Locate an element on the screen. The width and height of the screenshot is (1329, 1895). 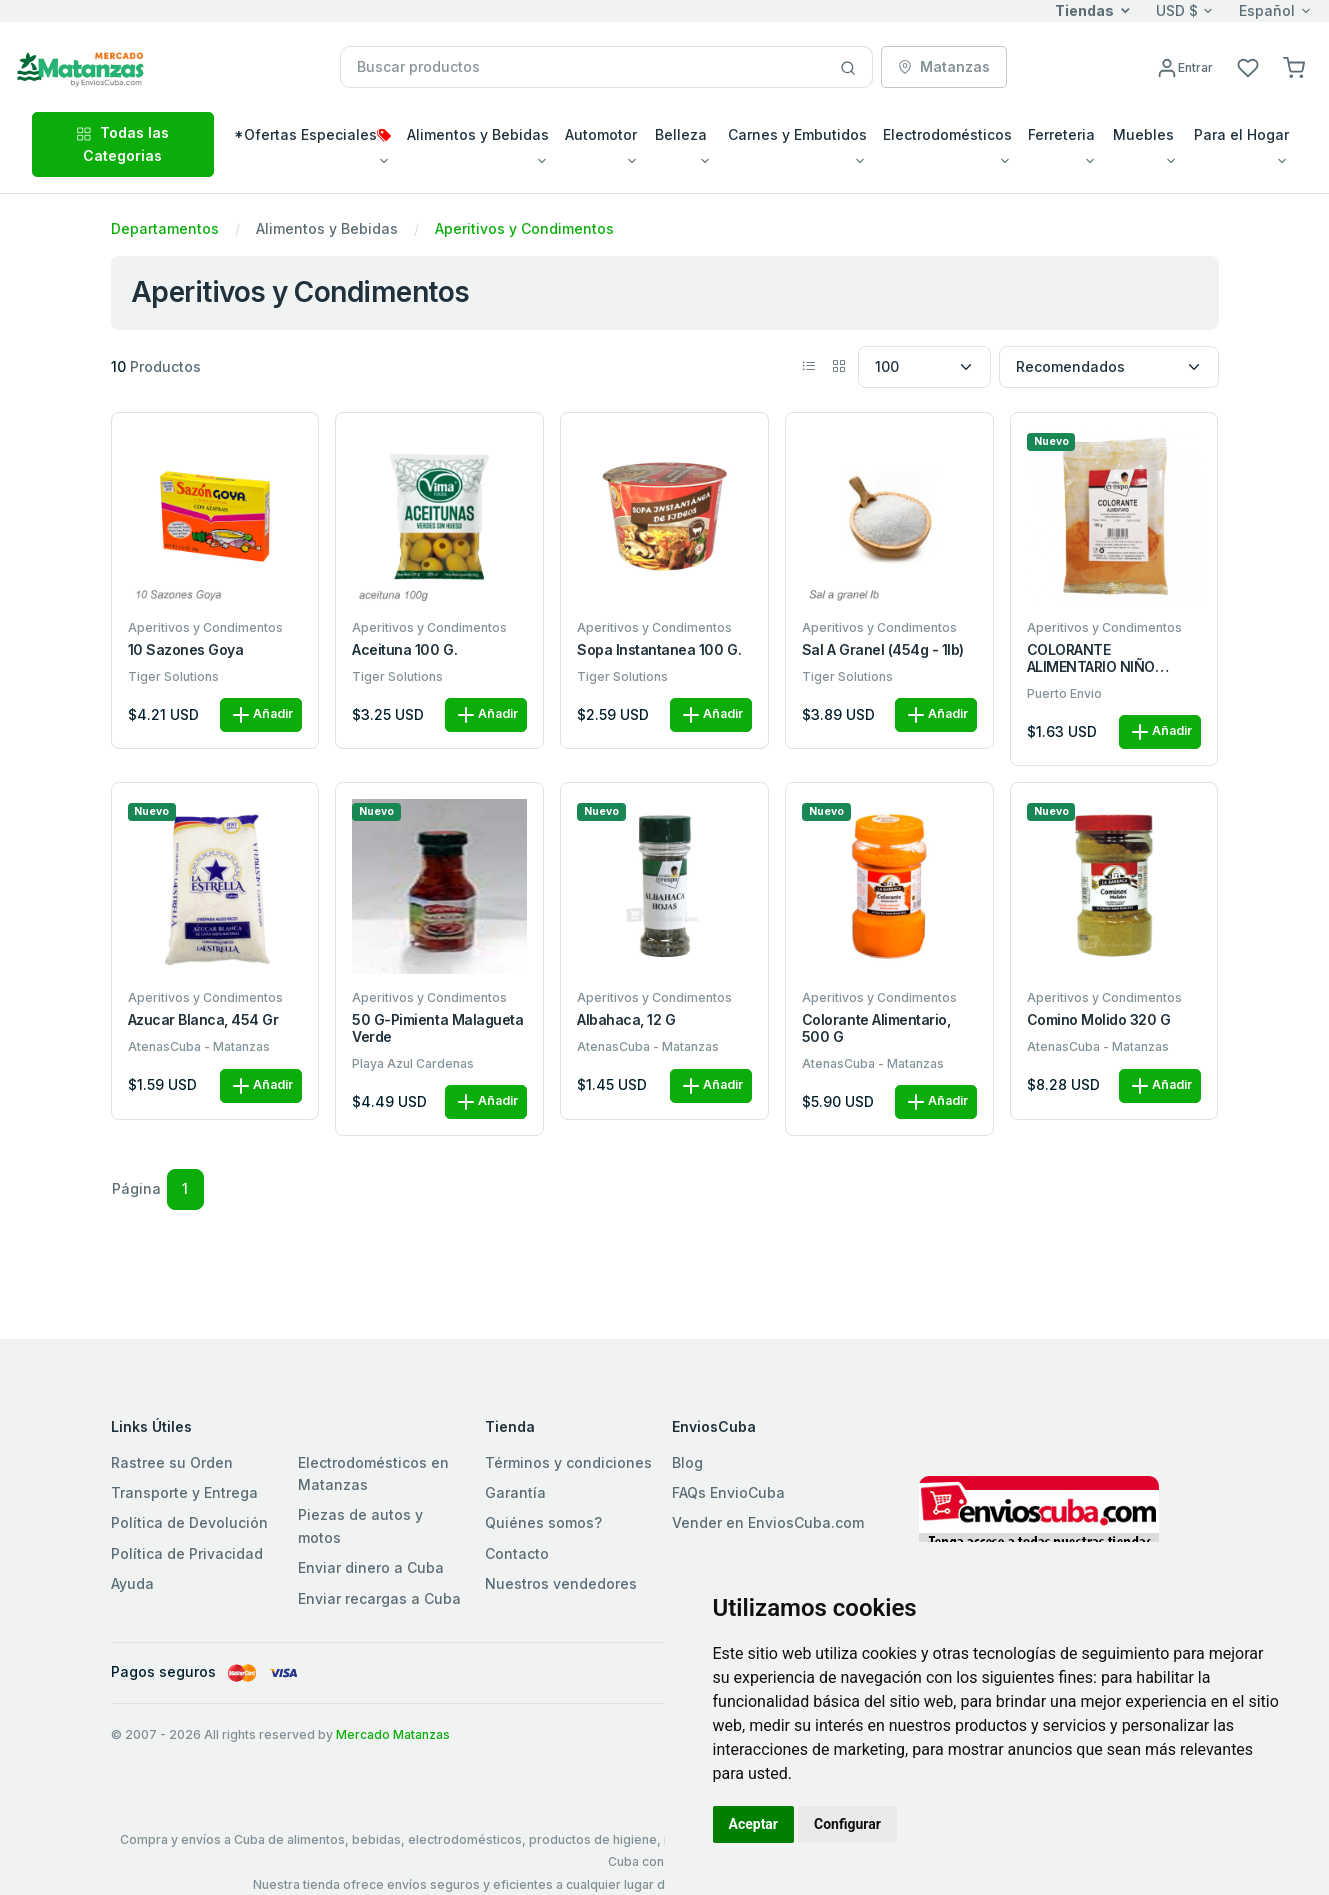
AtenasCuba - Matanzas is located at coordinates (199, 1046).